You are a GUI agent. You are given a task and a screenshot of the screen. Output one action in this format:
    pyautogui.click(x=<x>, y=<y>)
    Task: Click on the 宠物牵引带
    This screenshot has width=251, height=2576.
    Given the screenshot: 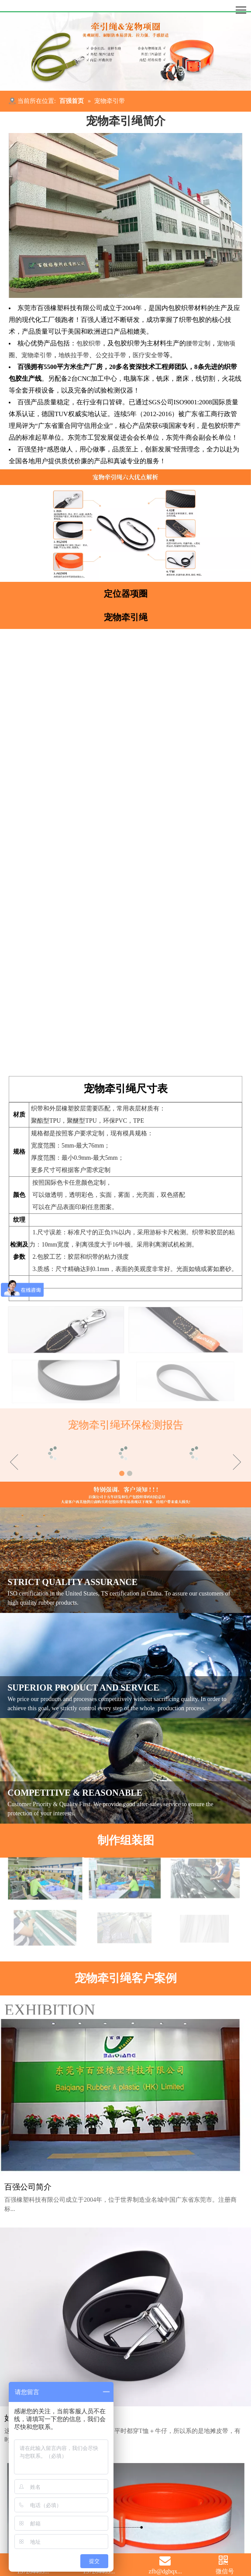 What is the action you would take?
    pyautogui.click(x=36, y=355)
    